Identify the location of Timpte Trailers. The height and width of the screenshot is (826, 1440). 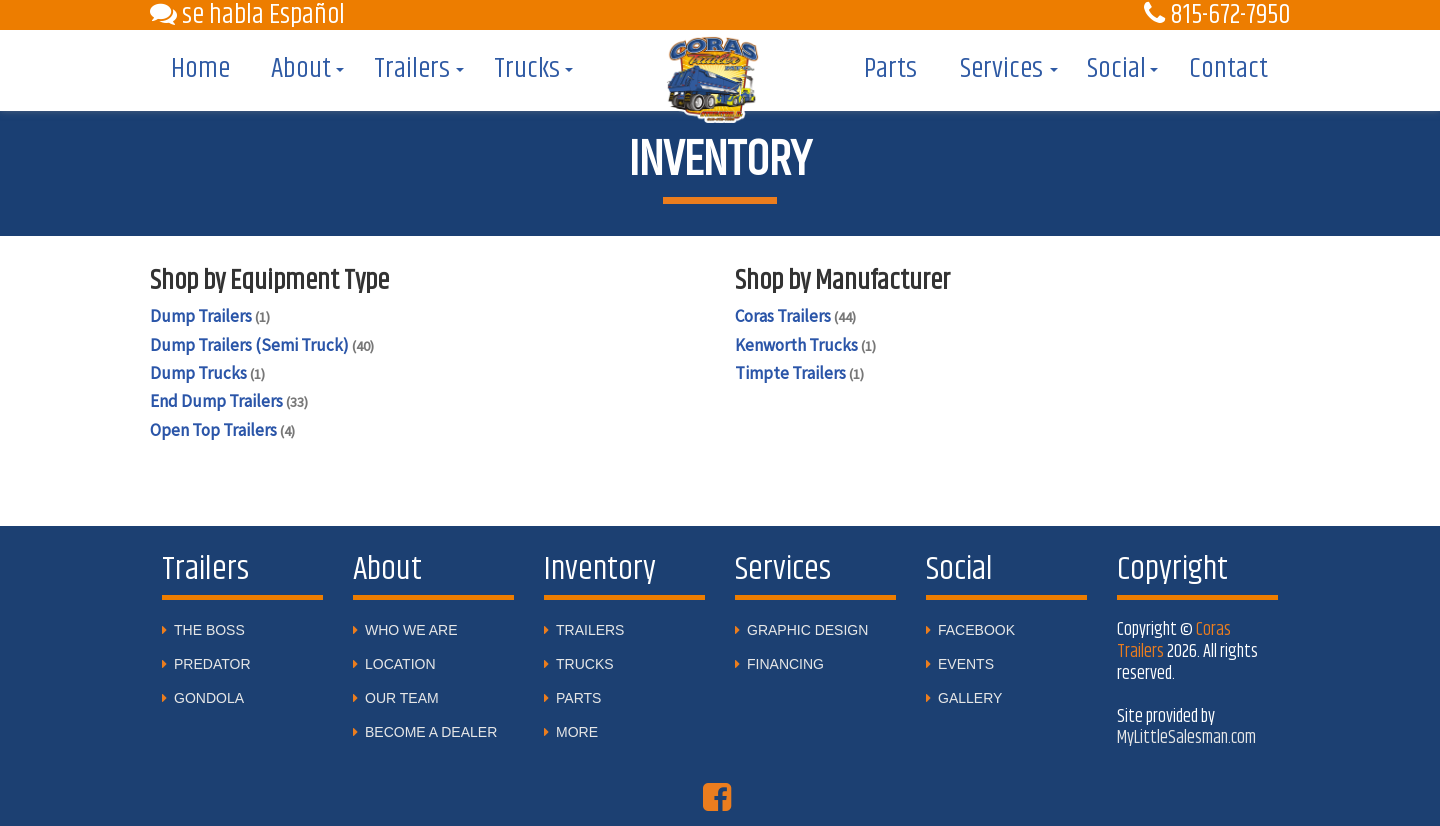
(799, 373).